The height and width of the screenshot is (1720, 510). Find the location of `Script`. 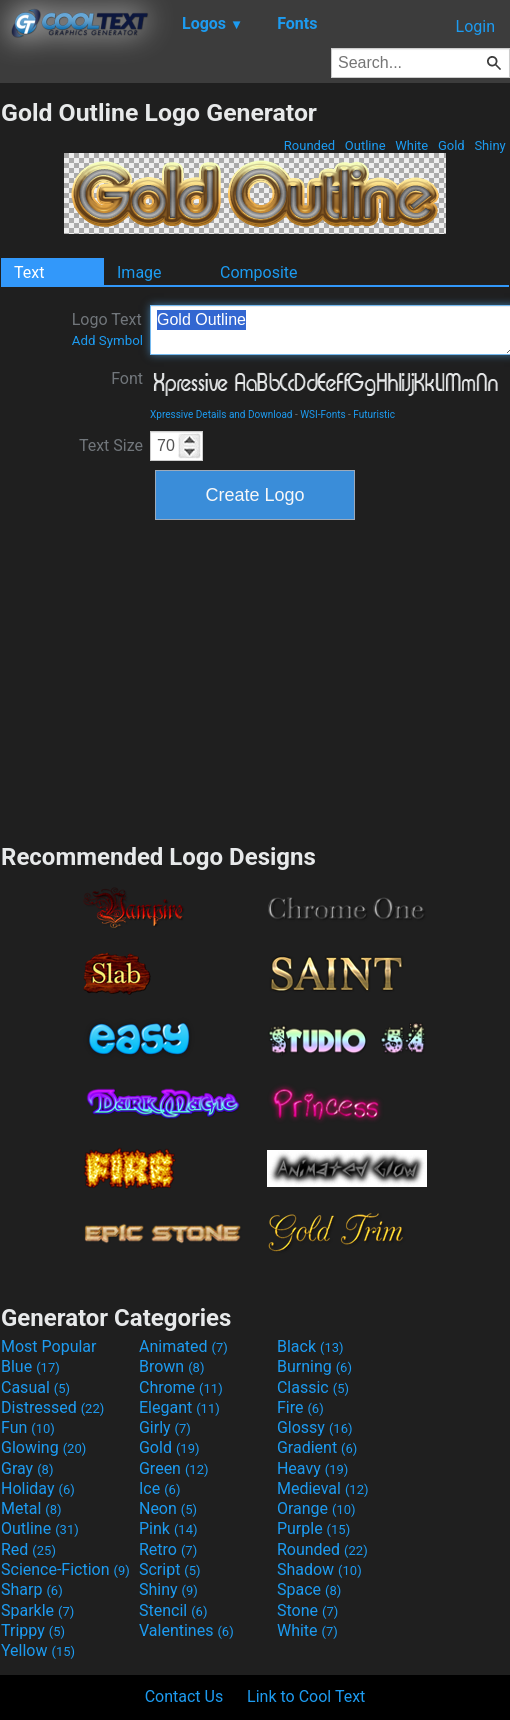

Script is located at coordinates (170, 1569).